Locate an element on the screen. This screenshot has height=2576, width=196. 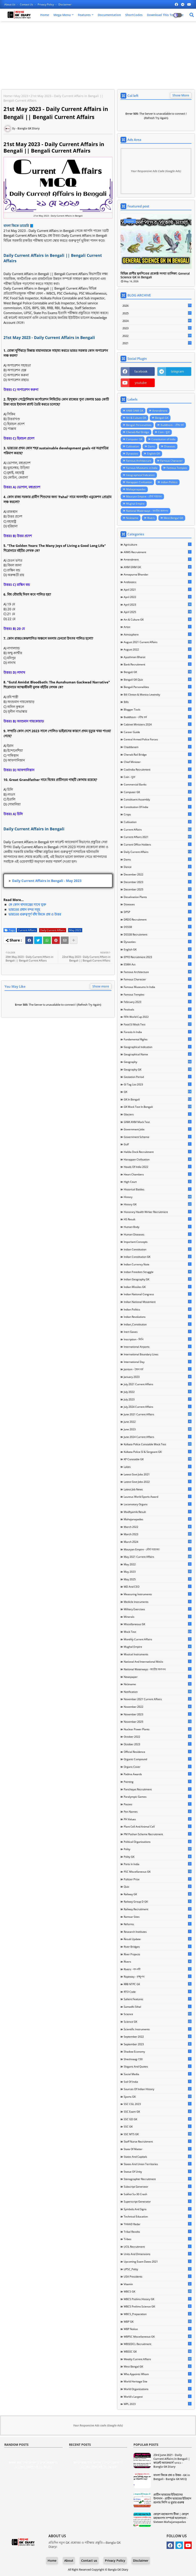
Railway Group D GK is located at coordinates (157, 1901).